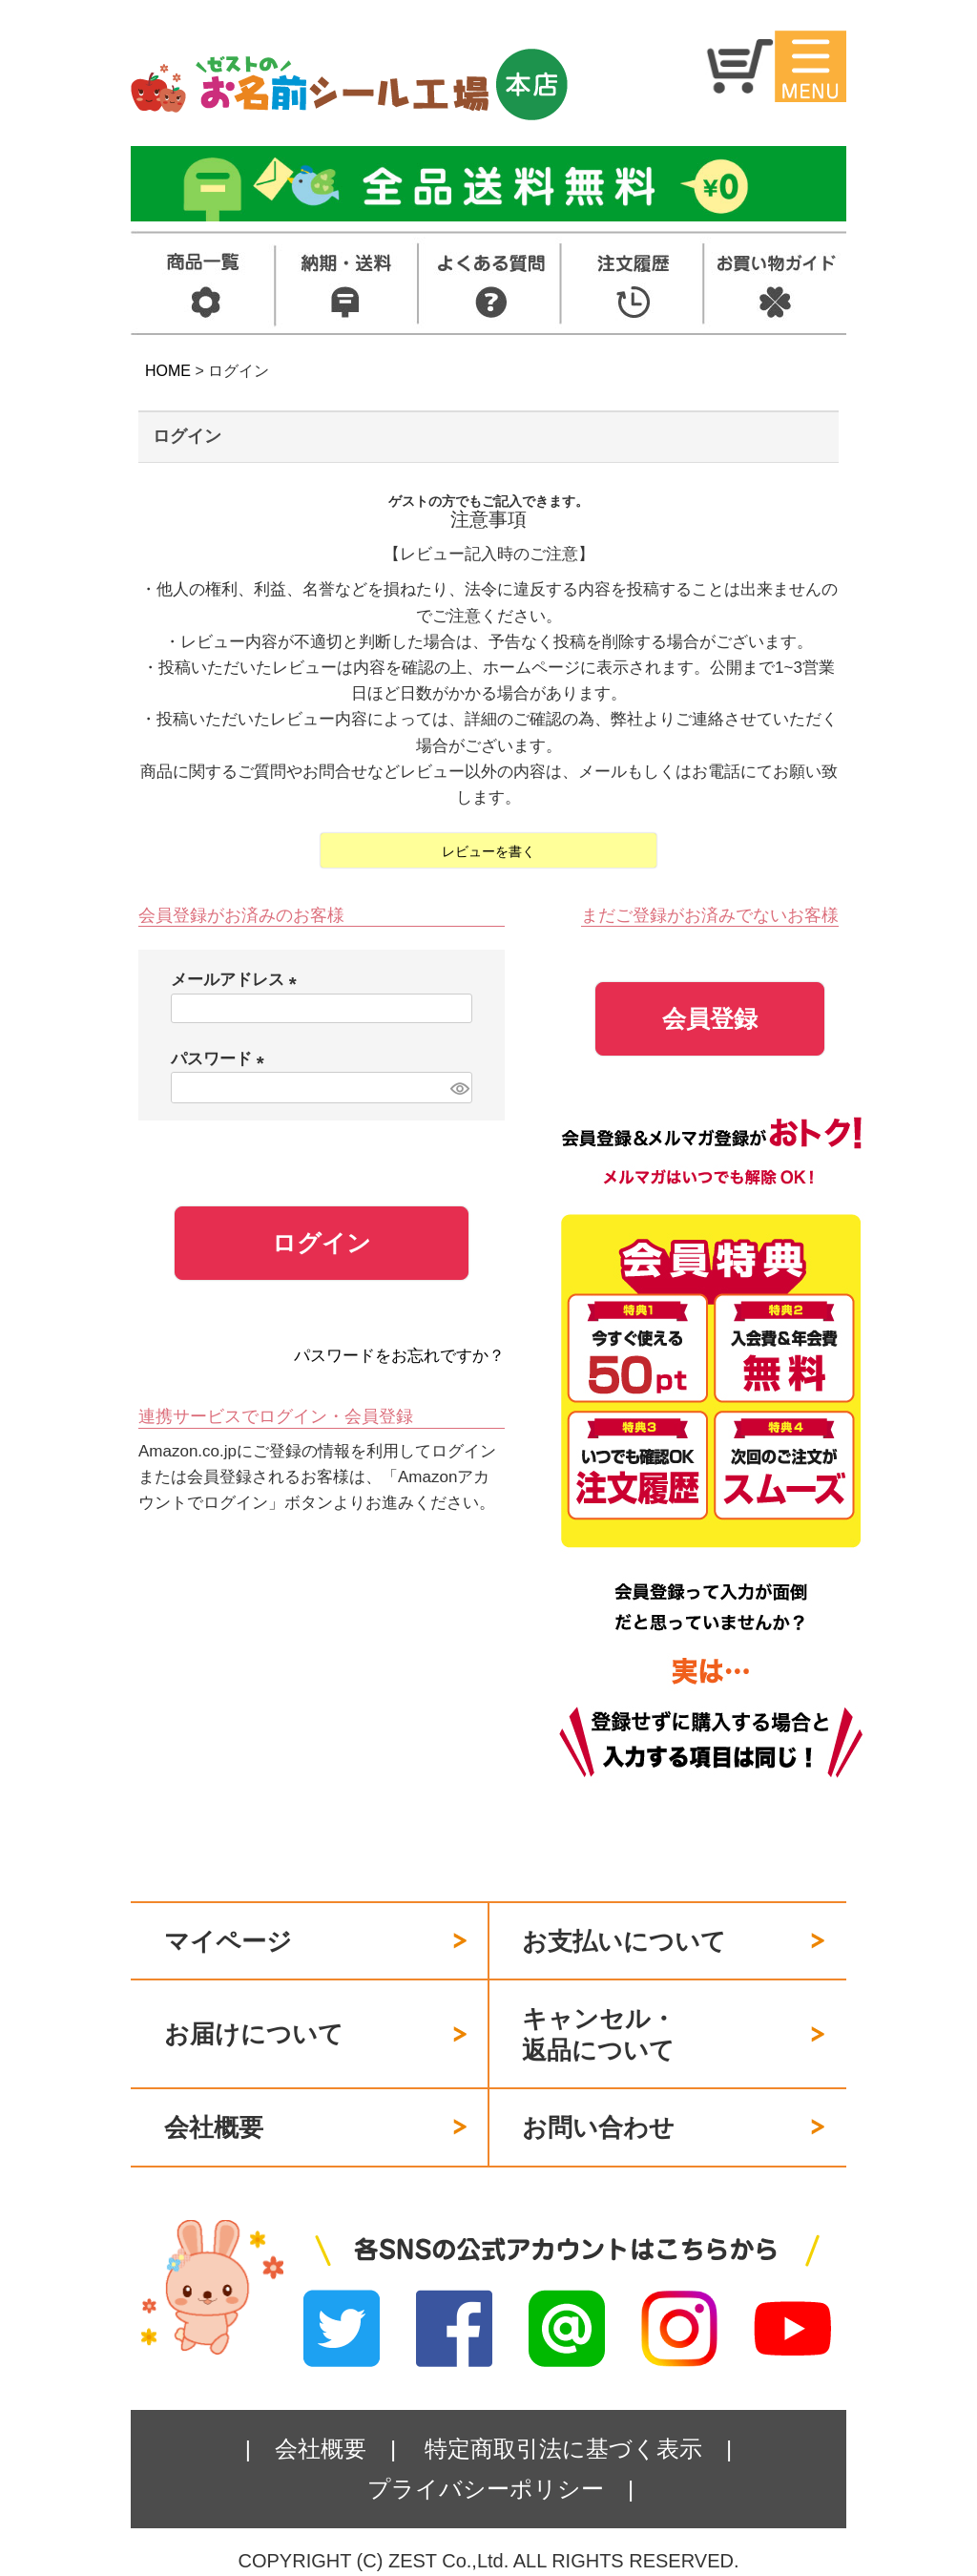  What do you see at coordinates (598, 2127) in the screenshot?
I see `お問い合わせ` at bounding box center [598, 2127].